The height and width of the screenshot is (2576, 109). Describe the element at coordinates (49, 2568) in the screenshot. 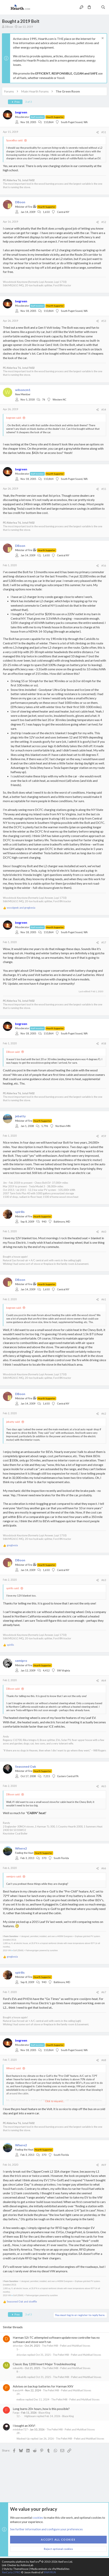

I see `Media embeds via s9e/MediaSites` at that location.